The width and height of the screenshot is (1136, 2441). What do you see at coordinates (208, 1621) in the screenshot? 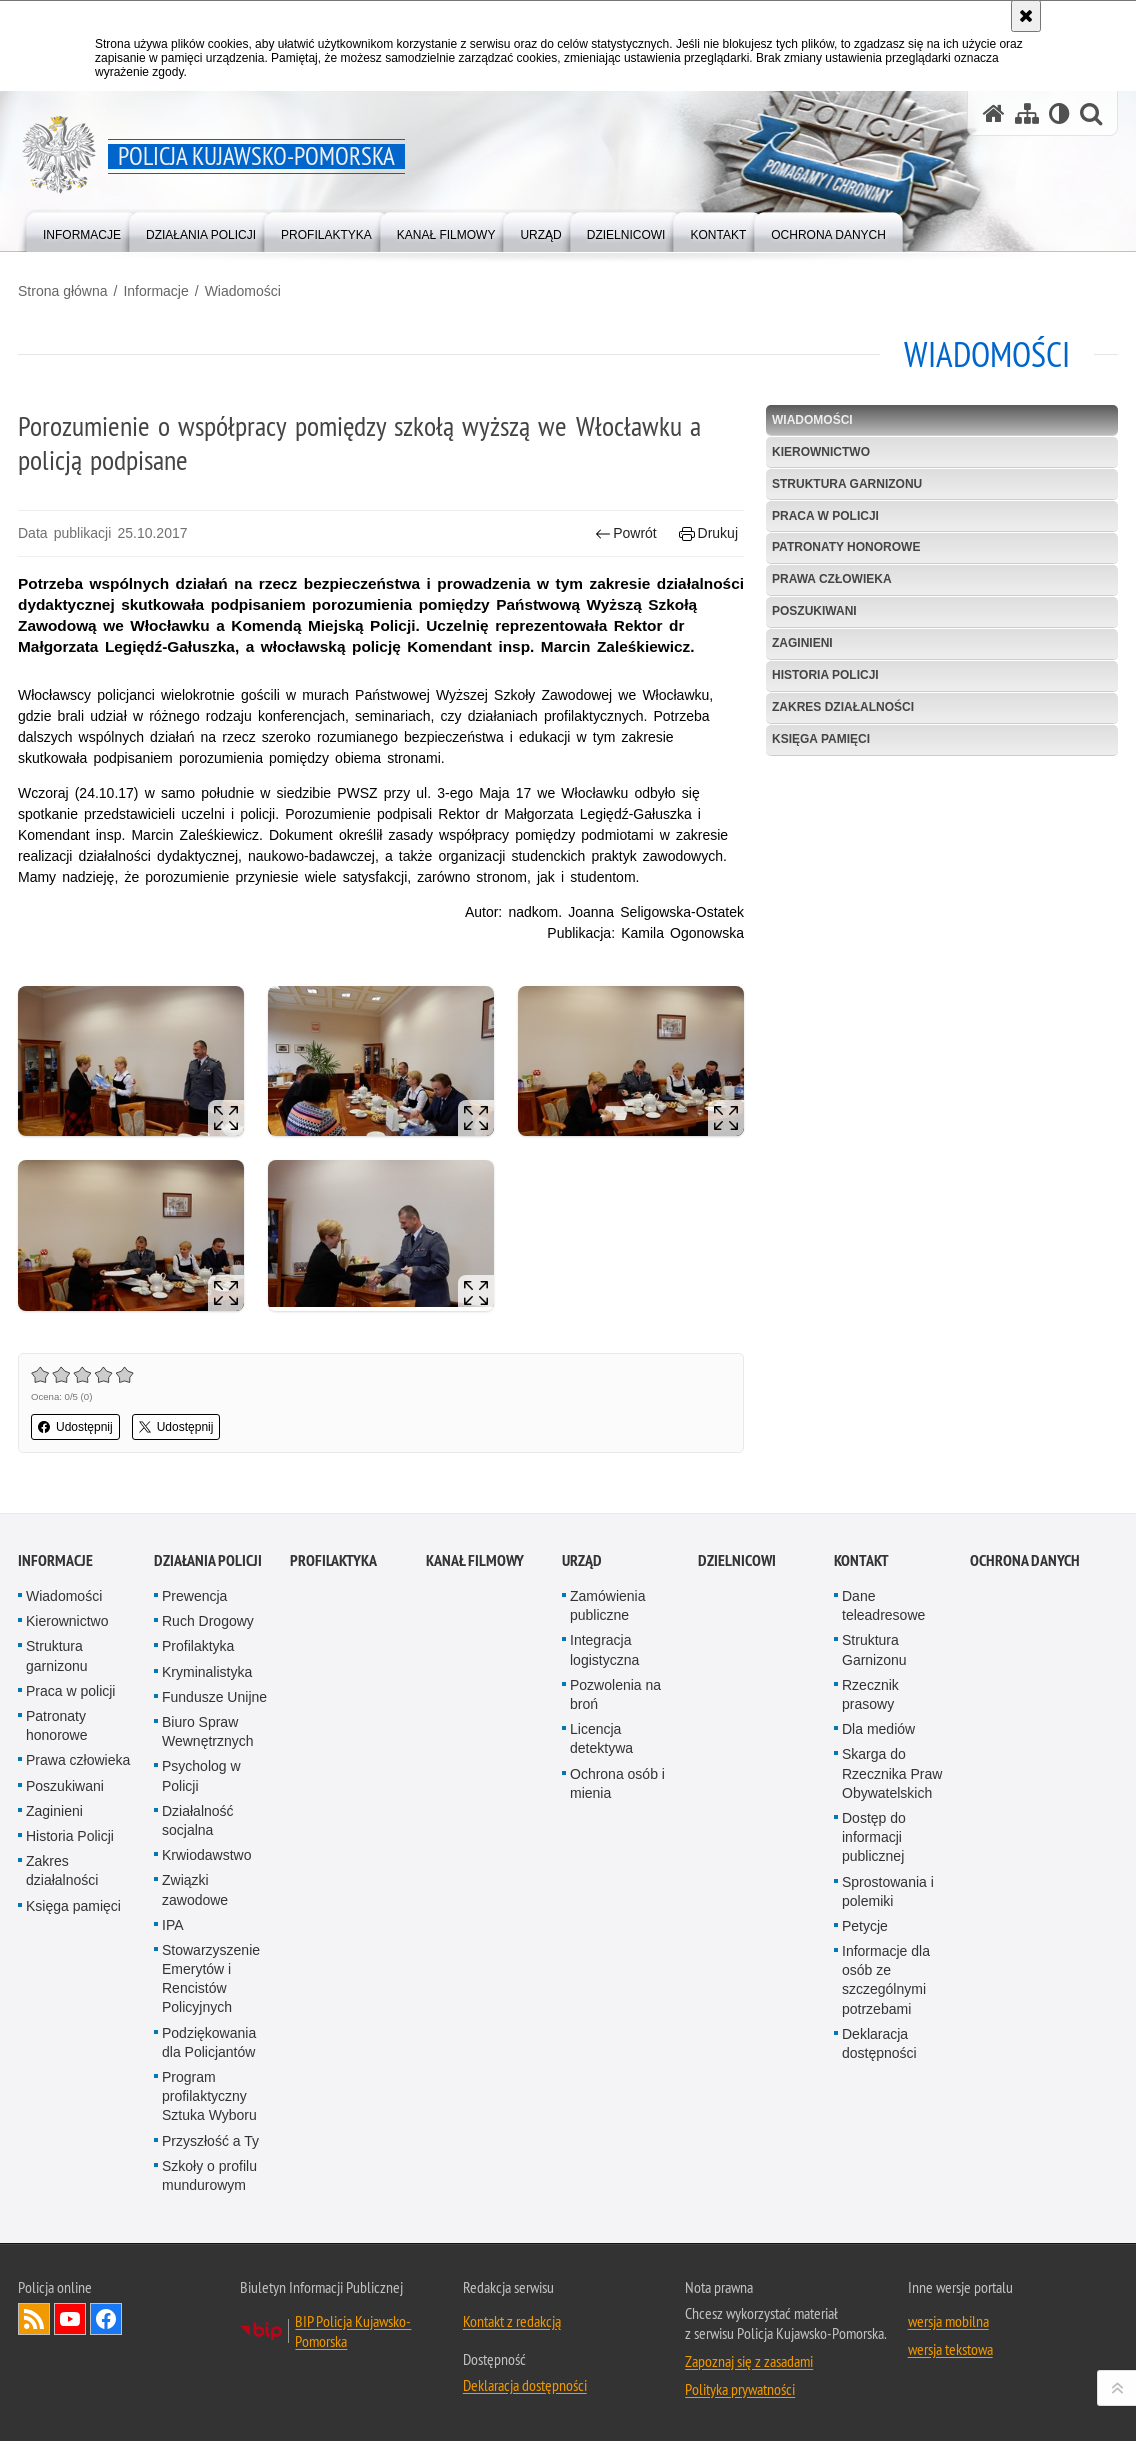
I see `Ruch Drogowy` at bounding box center [208, 1621].